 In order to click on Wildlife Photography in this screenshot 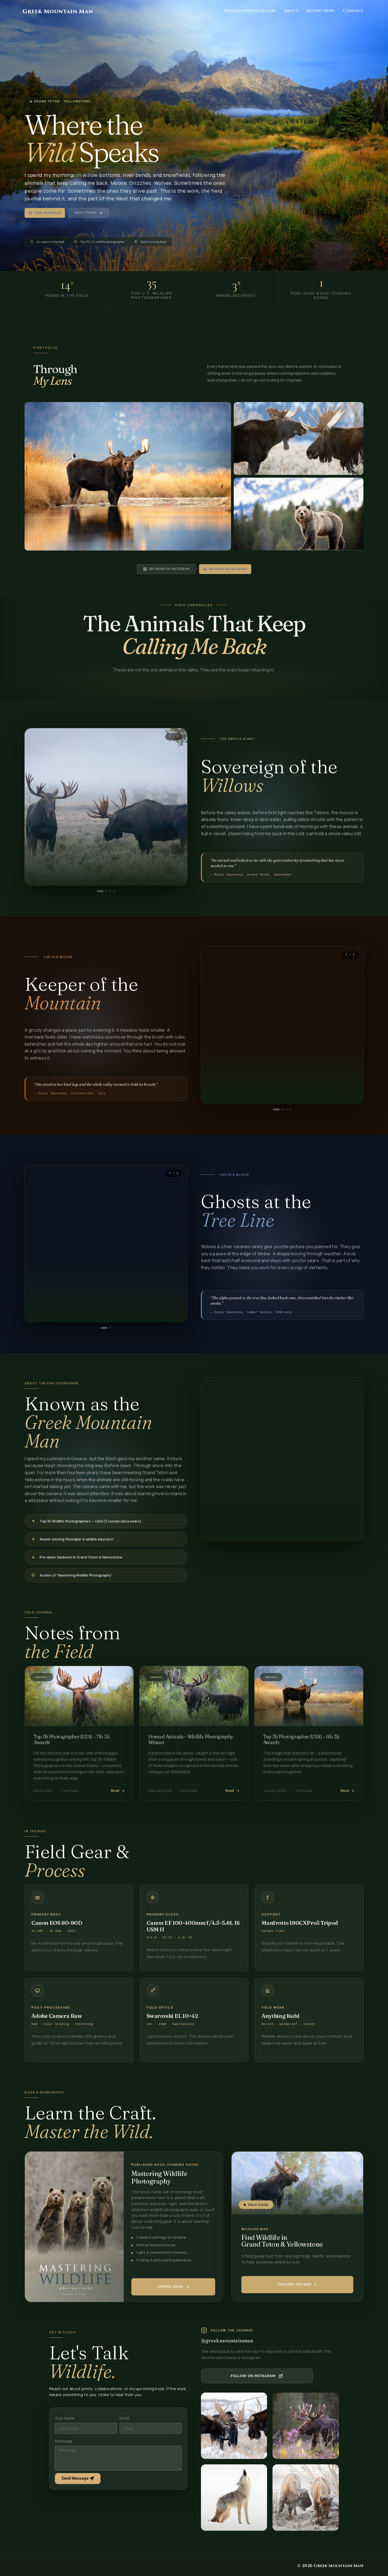, I will do `click(250, 11)`.